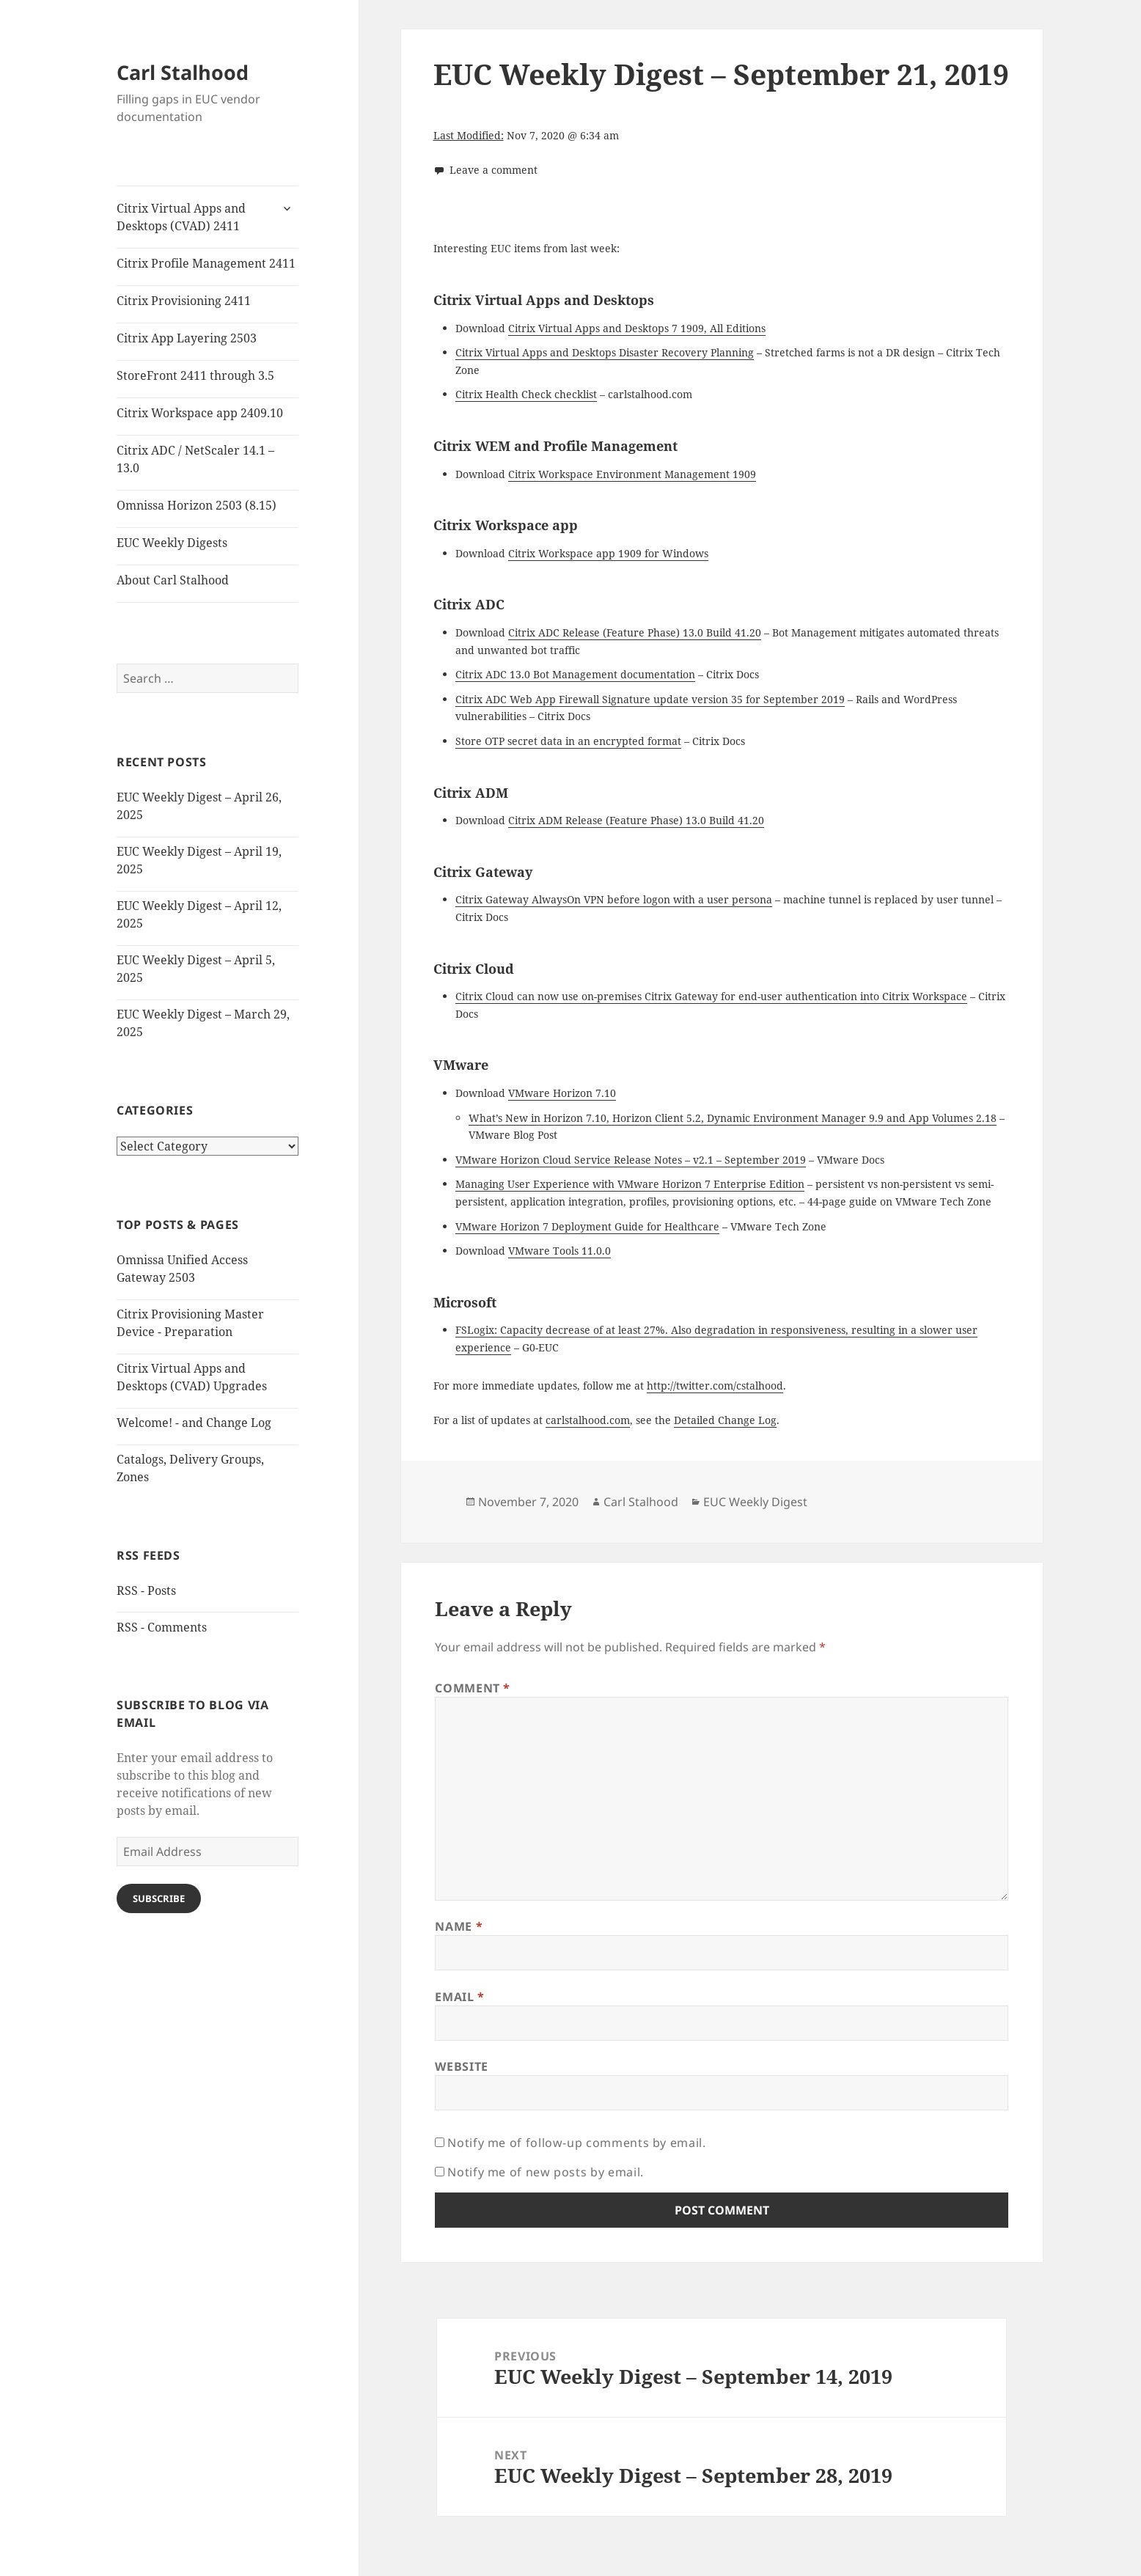 This screenshot has height=2576, width=1141. I want to click on Citrix ADM Release (Feature Phase) 13.0 Build 41.20, so click(636, 820).